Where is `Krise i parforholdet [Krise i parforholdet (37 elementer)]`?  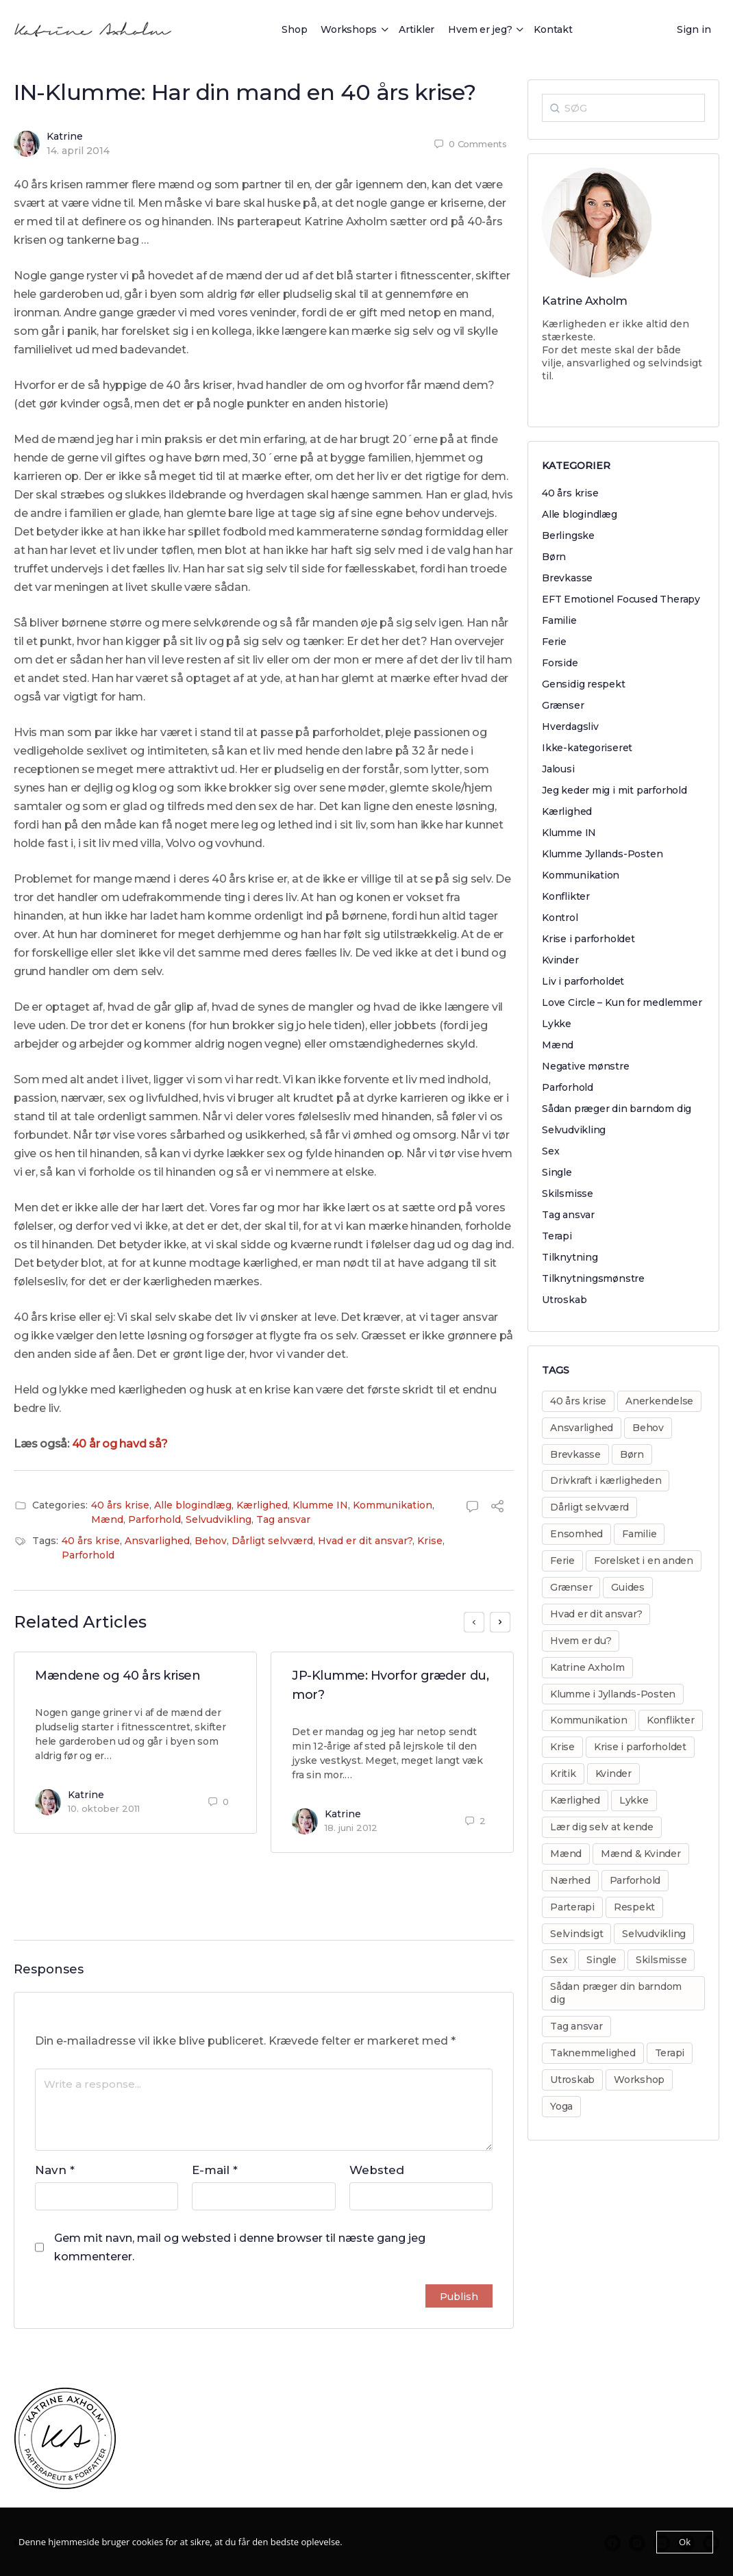 Krise i parforholdet [Krise i parforholdet (37 elementer)] is located at coordinates (640, 1747).